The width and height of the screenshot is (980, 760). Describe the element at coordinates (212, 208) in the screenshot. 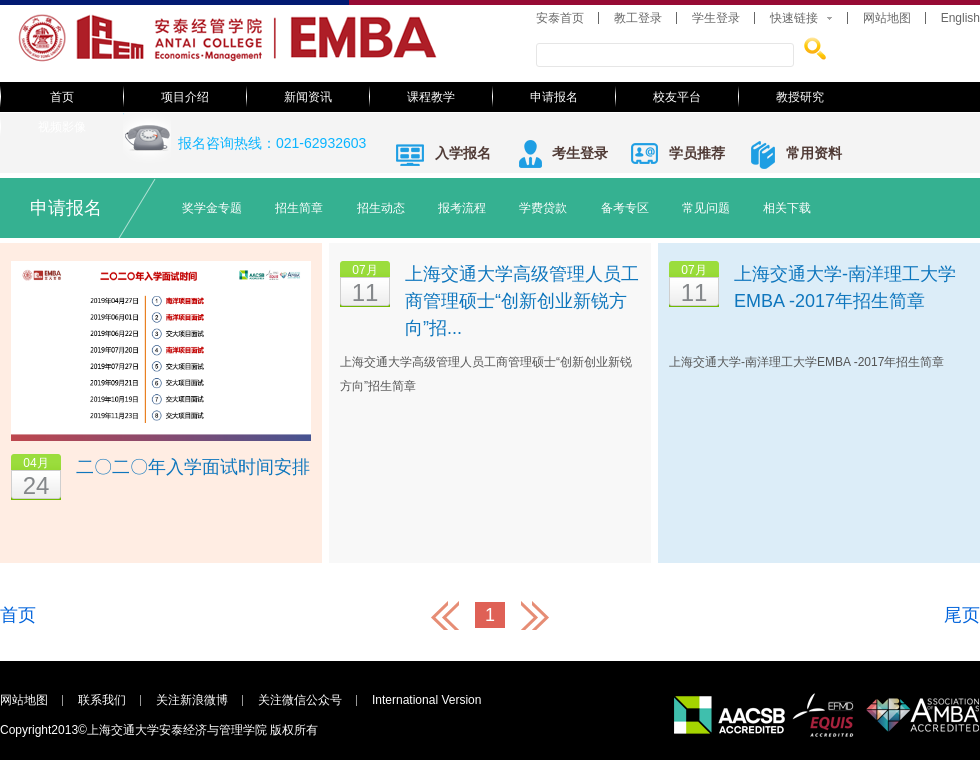

I see `奖学金专题` at that location.